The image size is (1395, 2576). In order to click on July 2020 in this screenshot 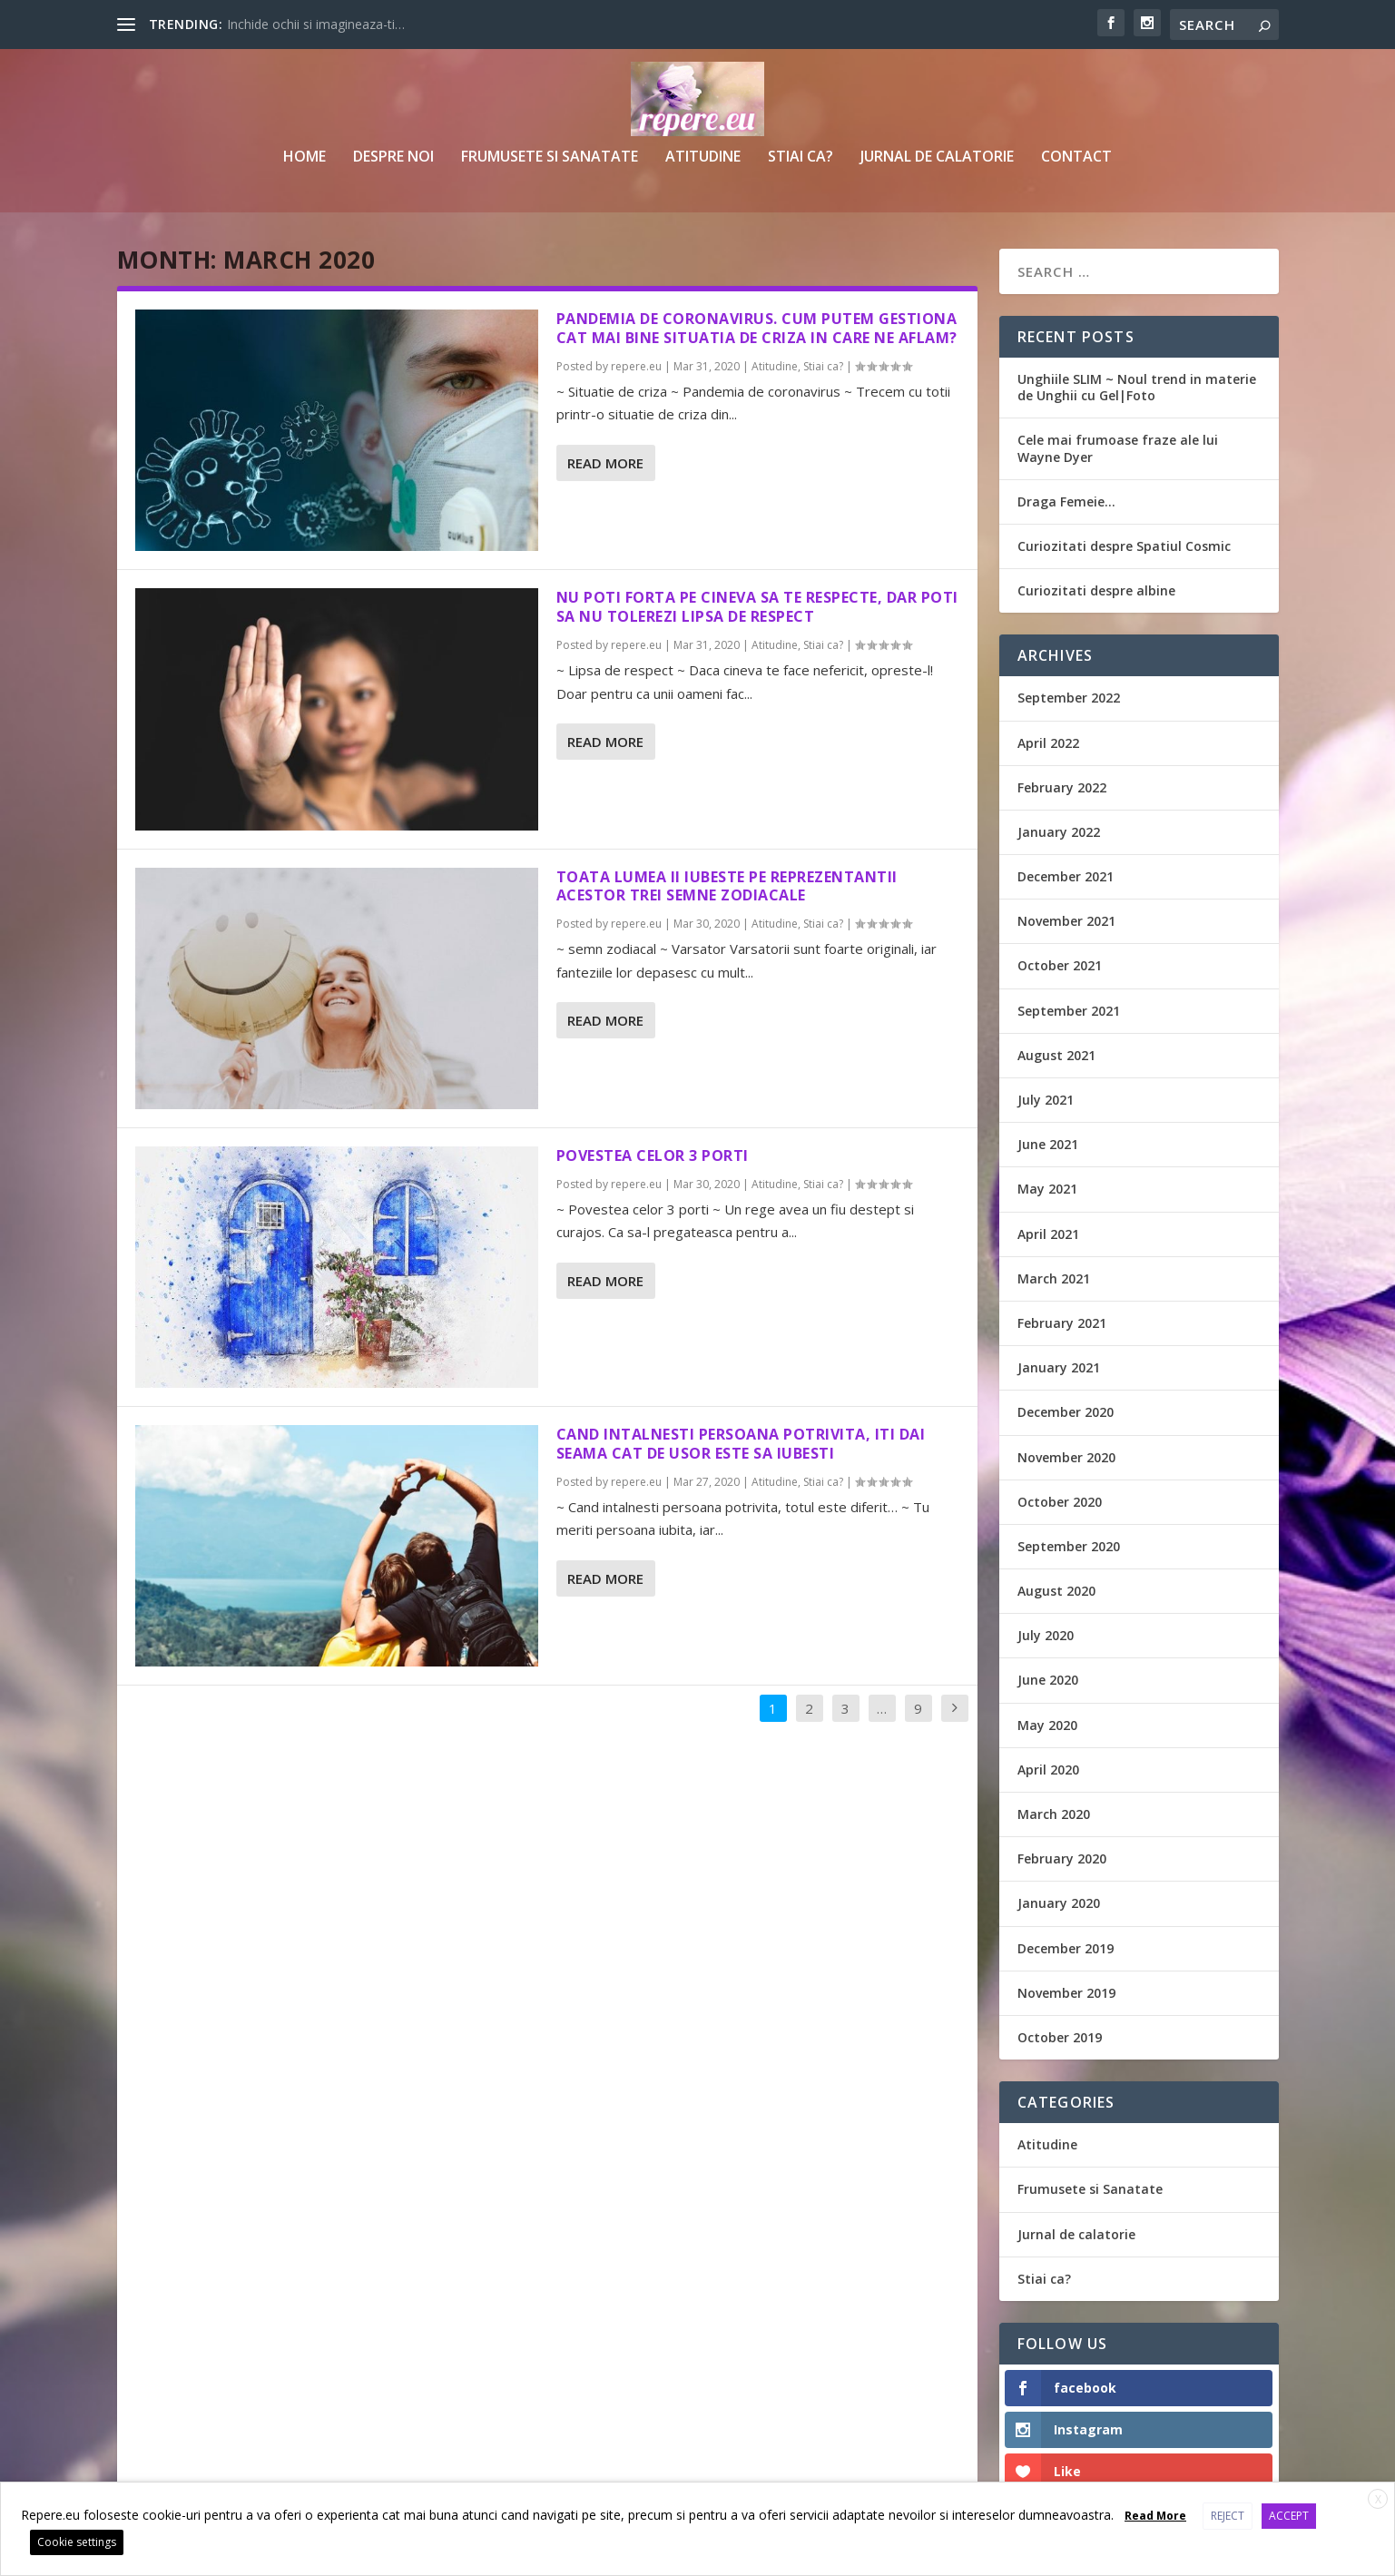, I will do `click(1045, 1635)`.